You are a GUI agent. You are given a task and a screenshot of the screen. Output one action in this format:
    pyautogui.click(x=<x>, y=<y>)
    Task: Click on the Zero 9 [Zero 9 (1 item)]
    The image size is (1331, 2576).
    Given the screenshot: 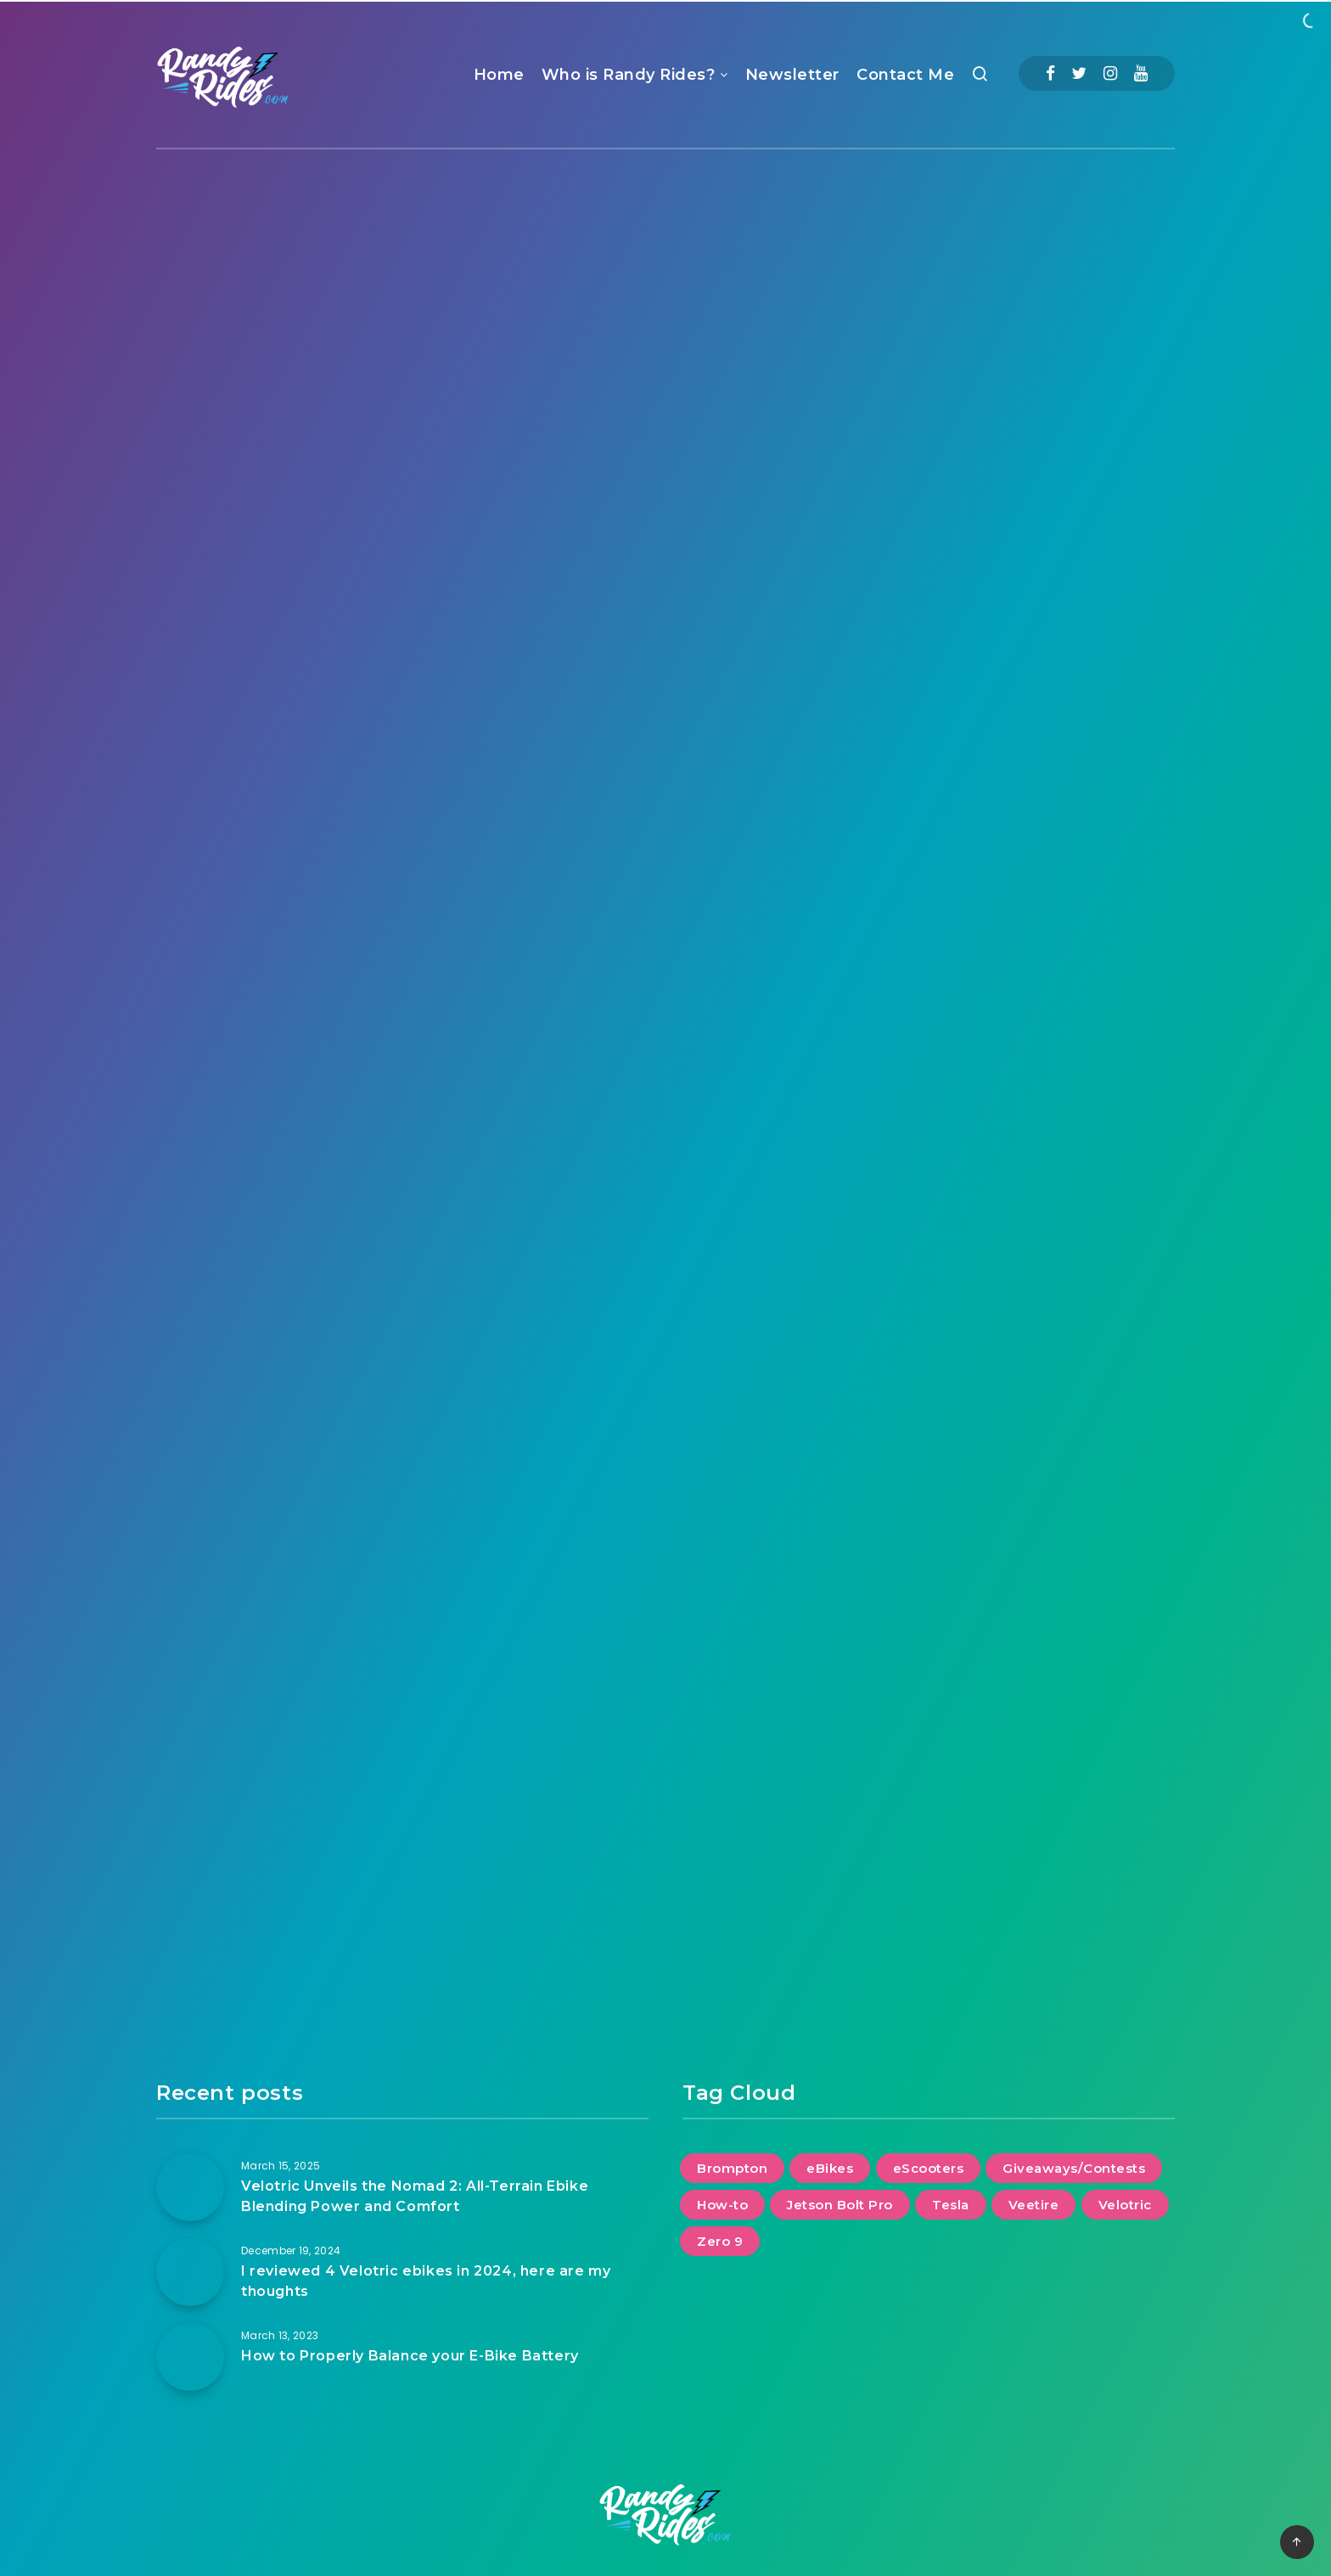 What is the action you would take?
    pyautogui.click(x=720, y=2241)
    